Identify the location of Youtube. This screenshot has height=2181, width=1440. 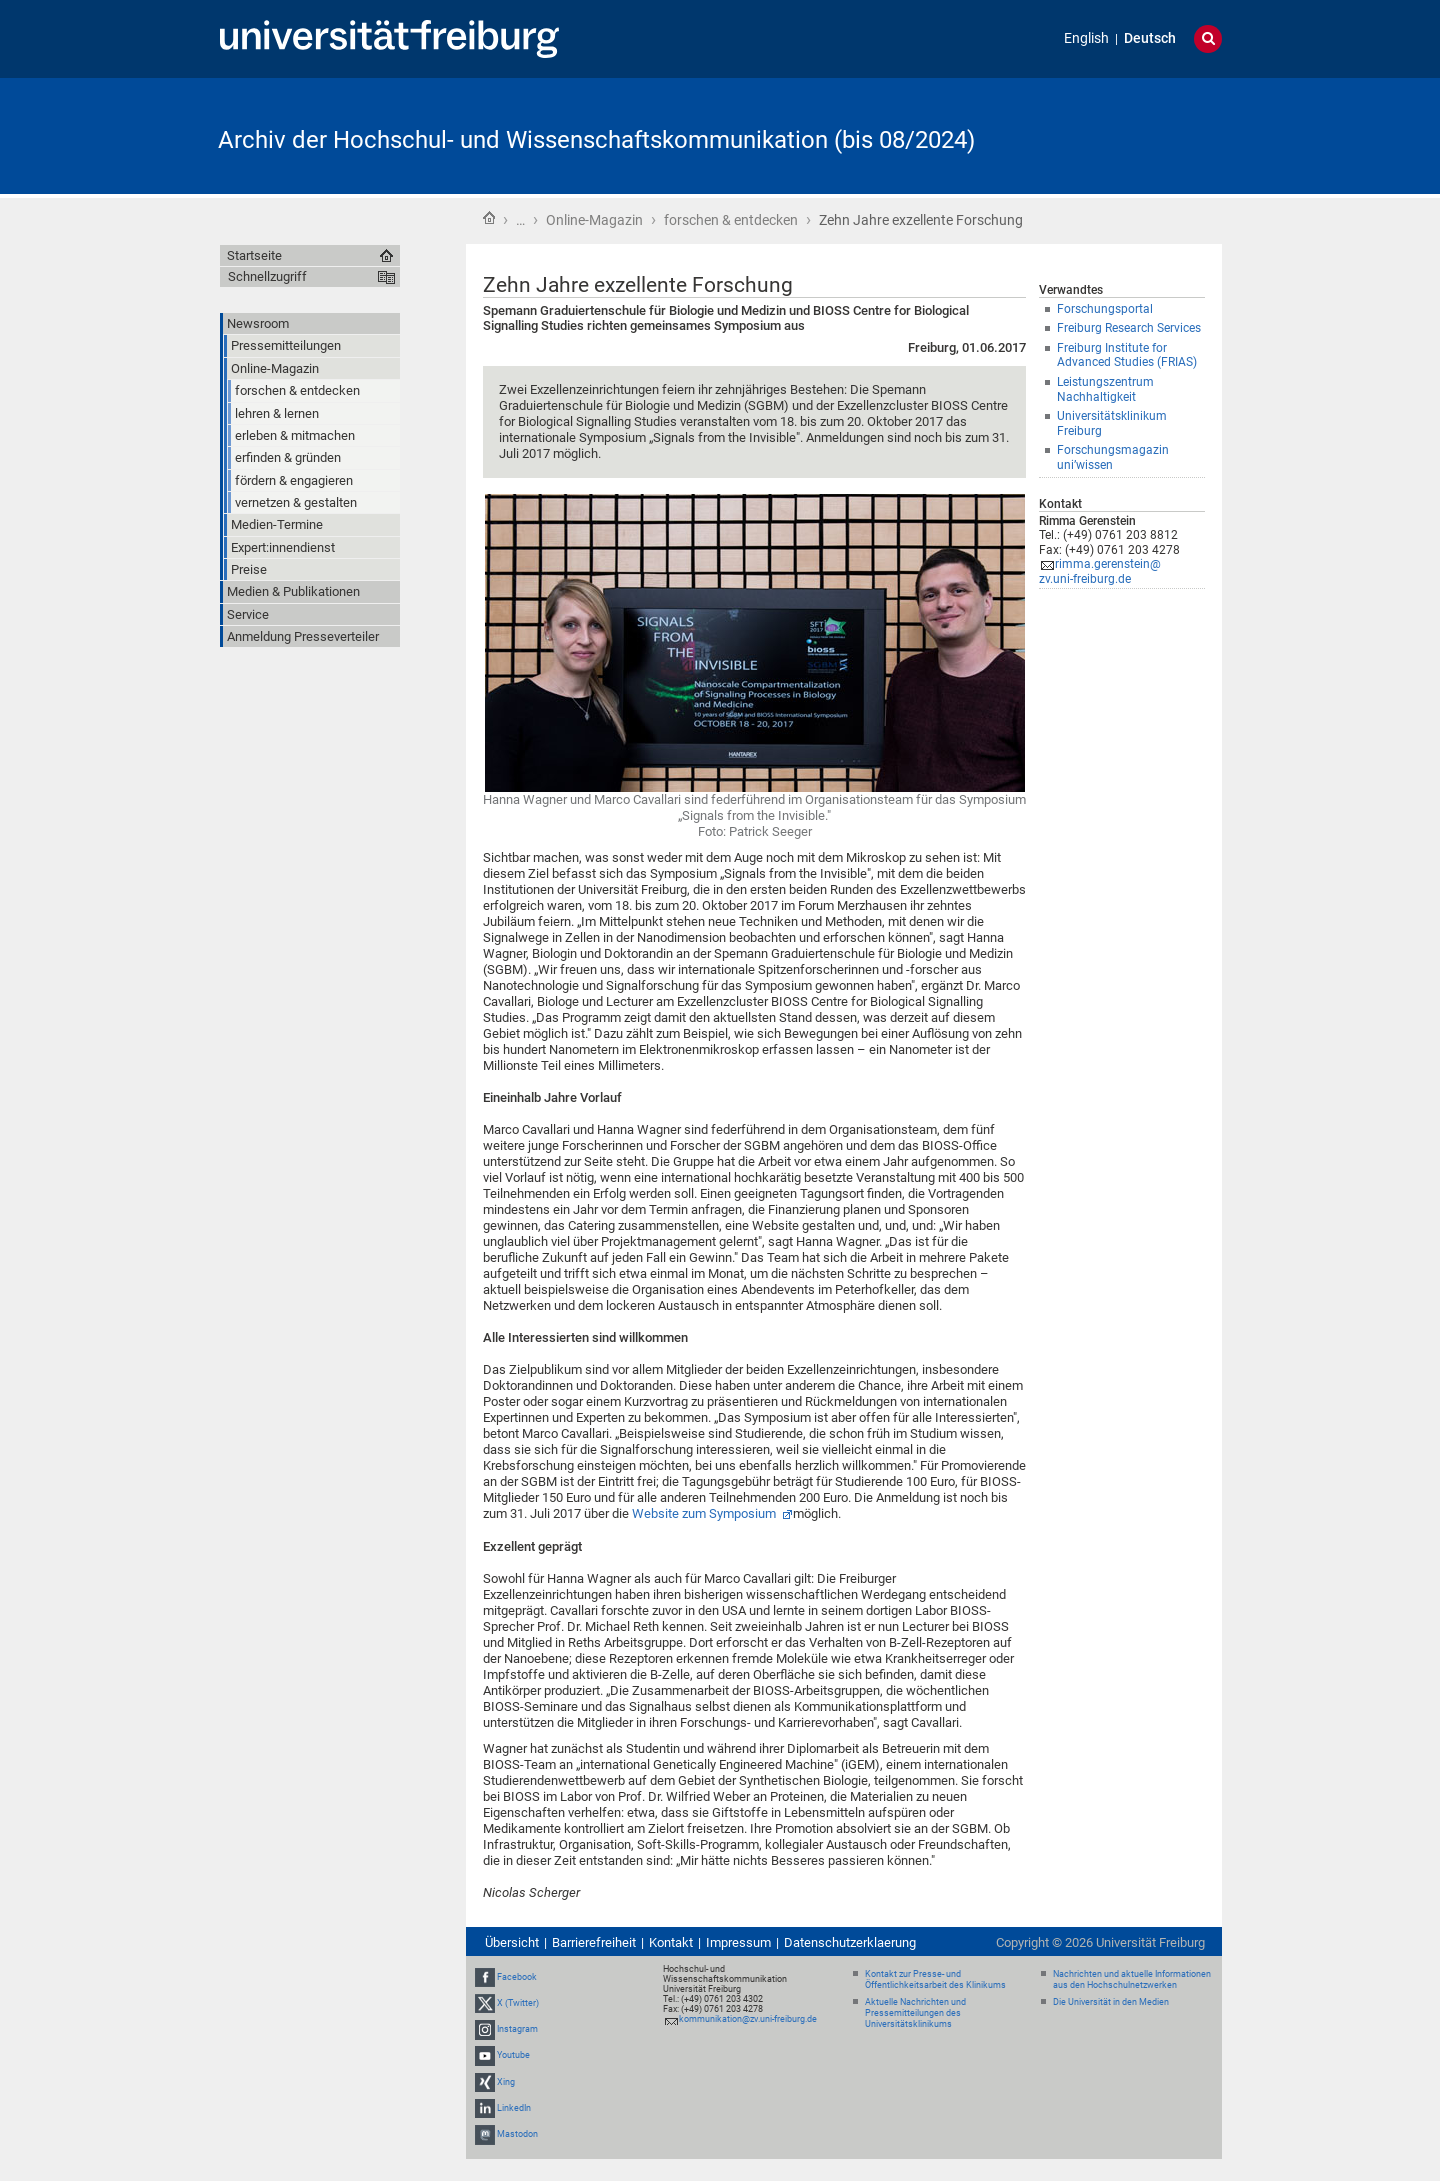
(513, 2056).